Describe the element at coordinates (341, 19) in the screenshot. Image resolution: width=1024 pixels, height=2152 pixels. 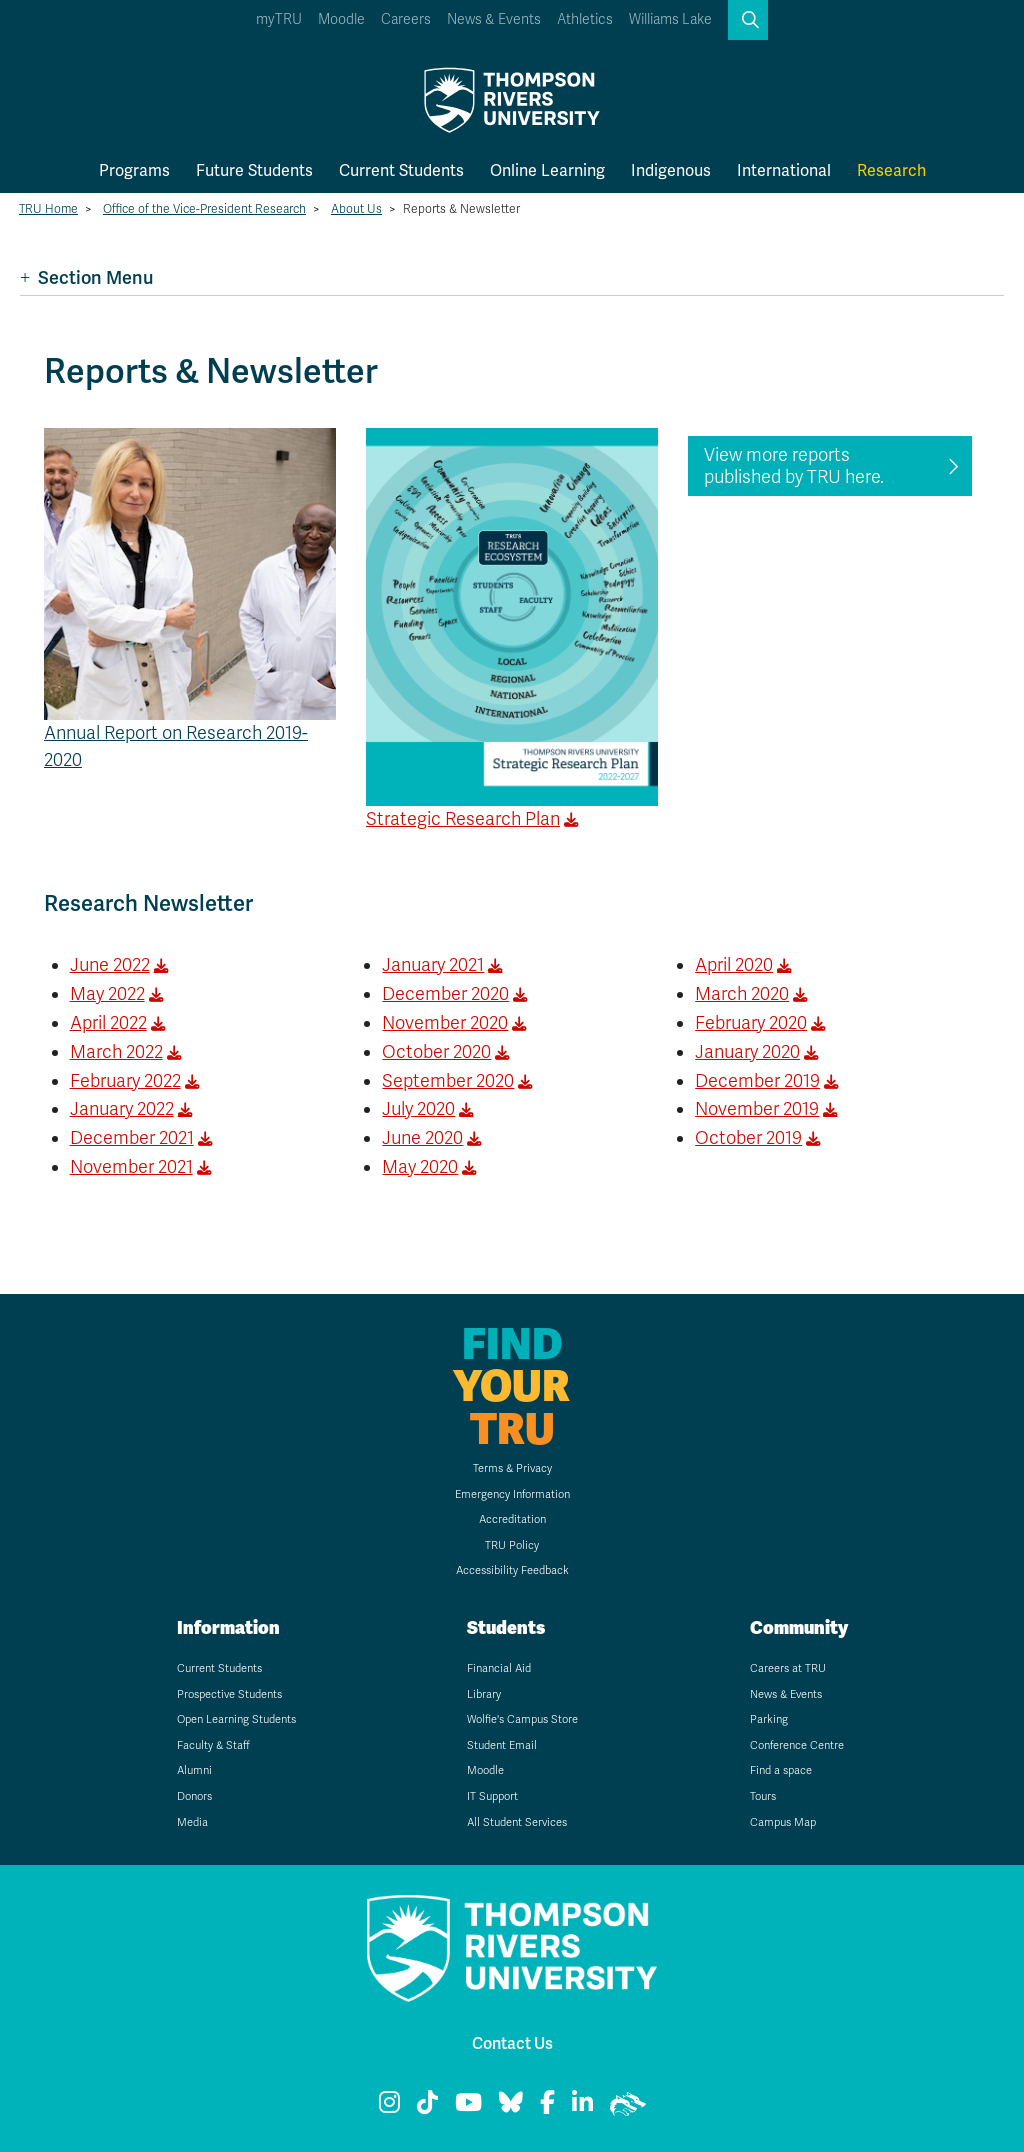
I see `Moodle` at that location.